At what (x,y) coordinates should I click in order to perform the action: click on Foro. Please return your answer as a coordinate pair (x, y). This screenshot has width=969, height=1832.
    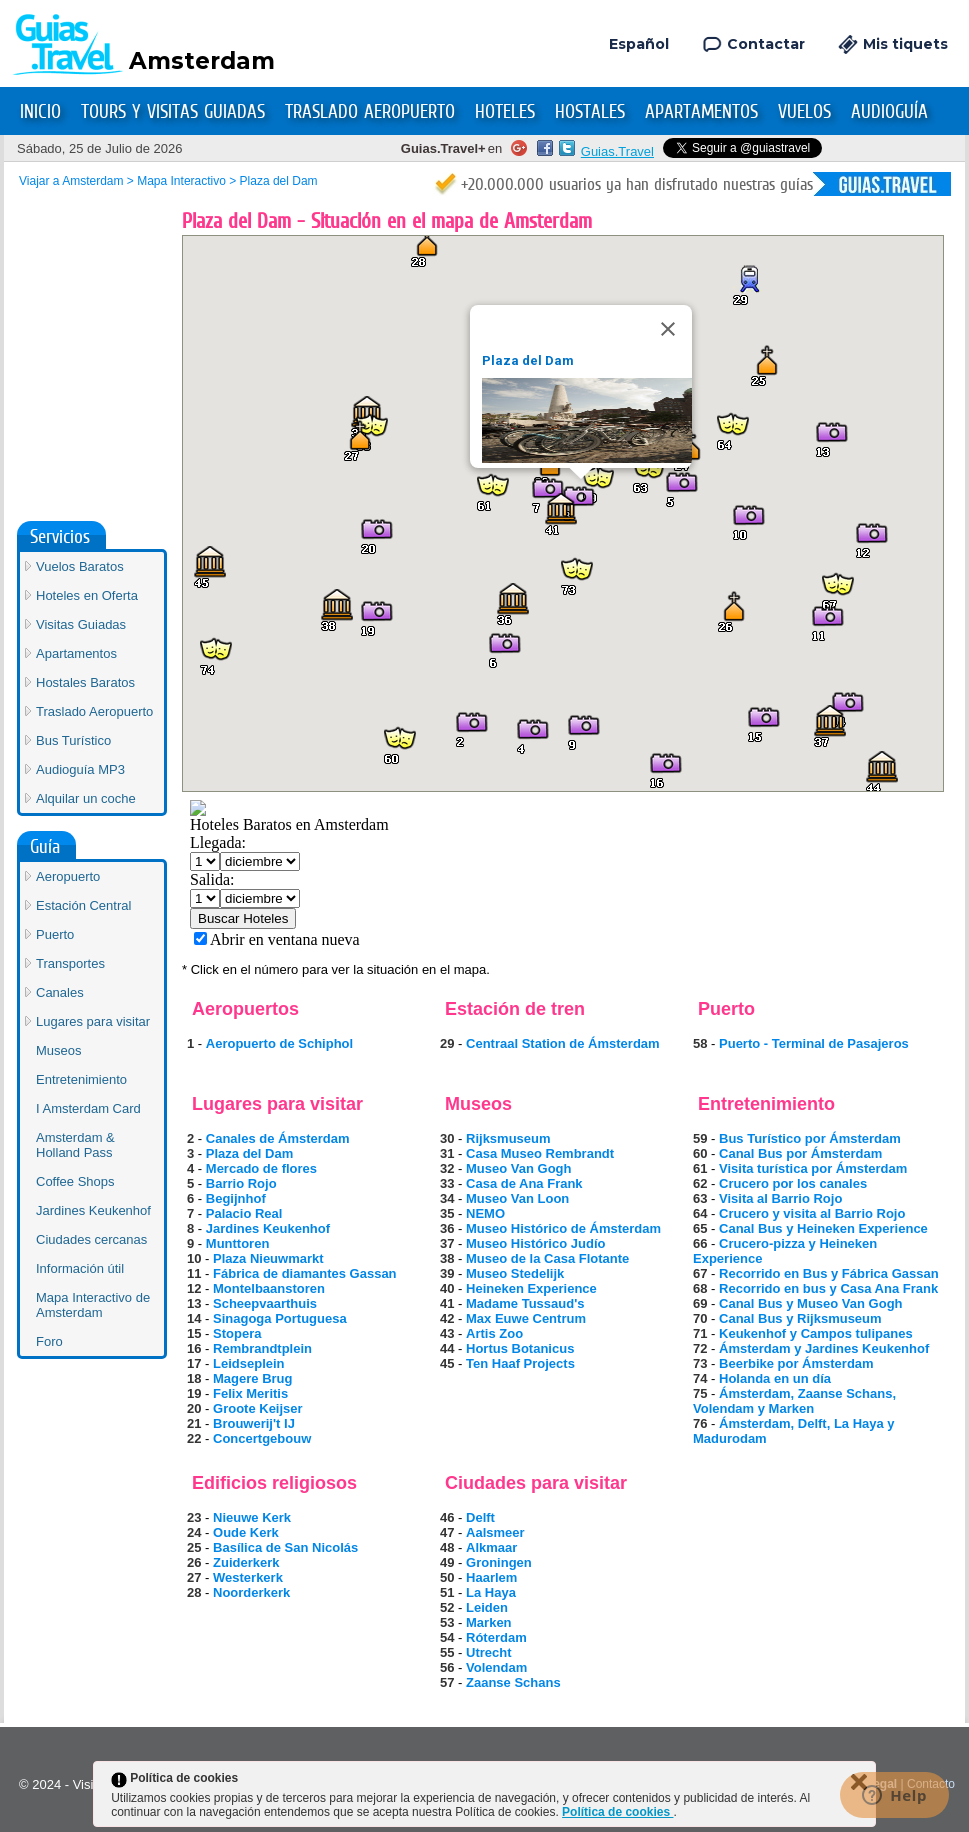
    Looking at the image, I should click on (49, 1026).